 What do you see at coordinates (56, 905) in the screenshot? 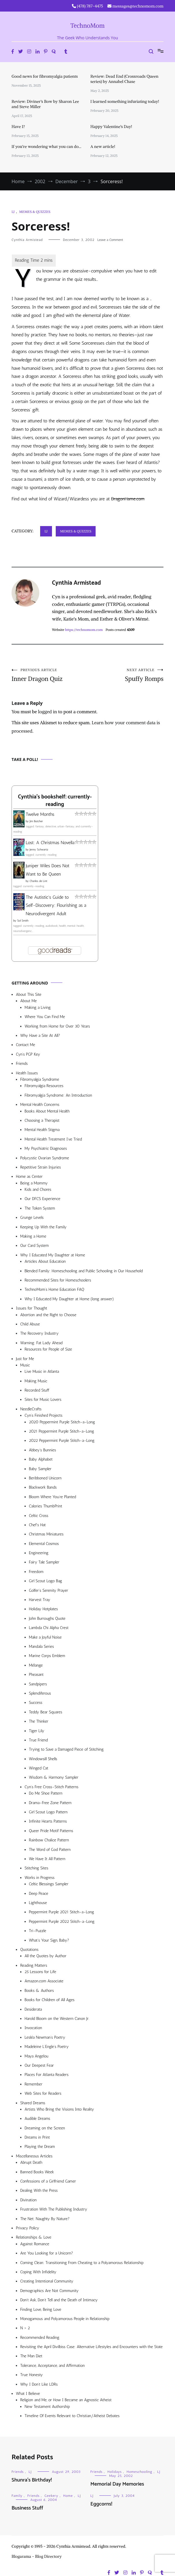
I see `The Autistic's Guide to Self-Discovery: Flourishing as a Neurodivergent Adult` at bounding box center [56, 905].